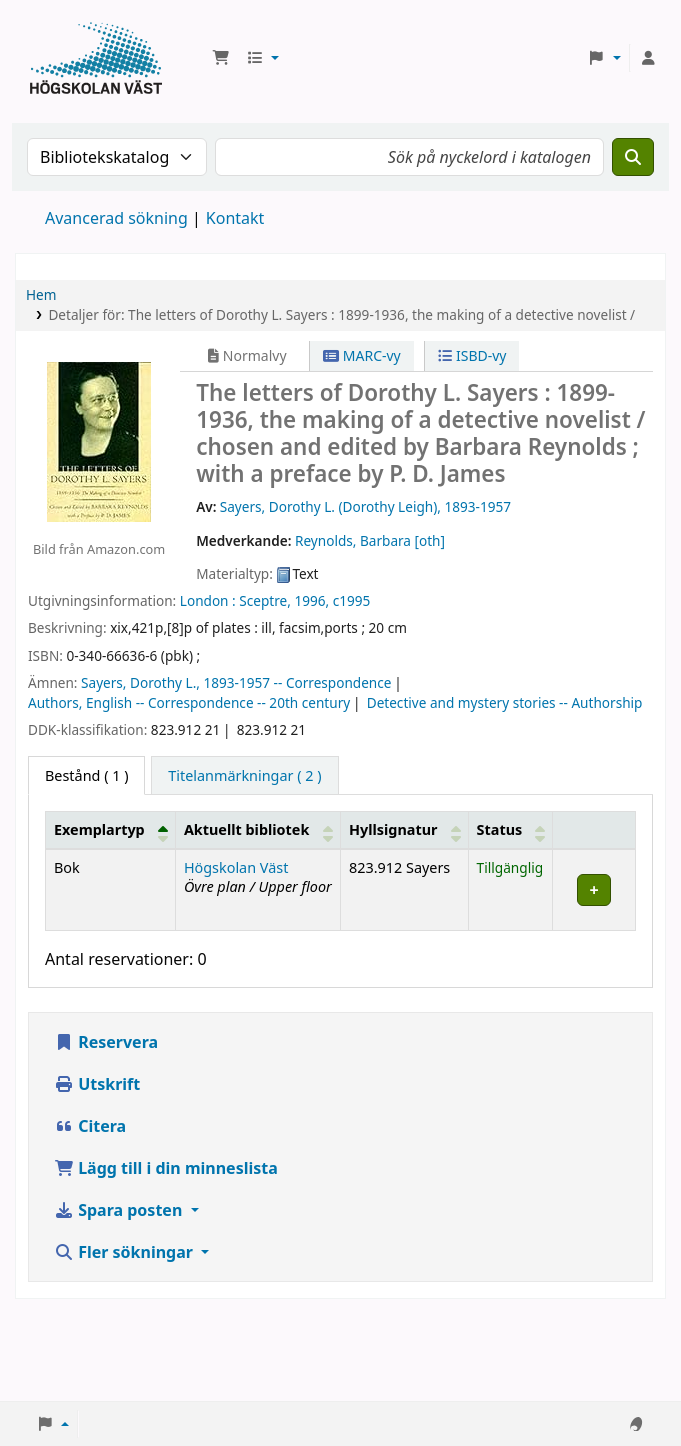 Image resolution: width=681 pixels, height=1446 pixels. I want to click on Aktuellt bibliotek [button], so click(246, 829).